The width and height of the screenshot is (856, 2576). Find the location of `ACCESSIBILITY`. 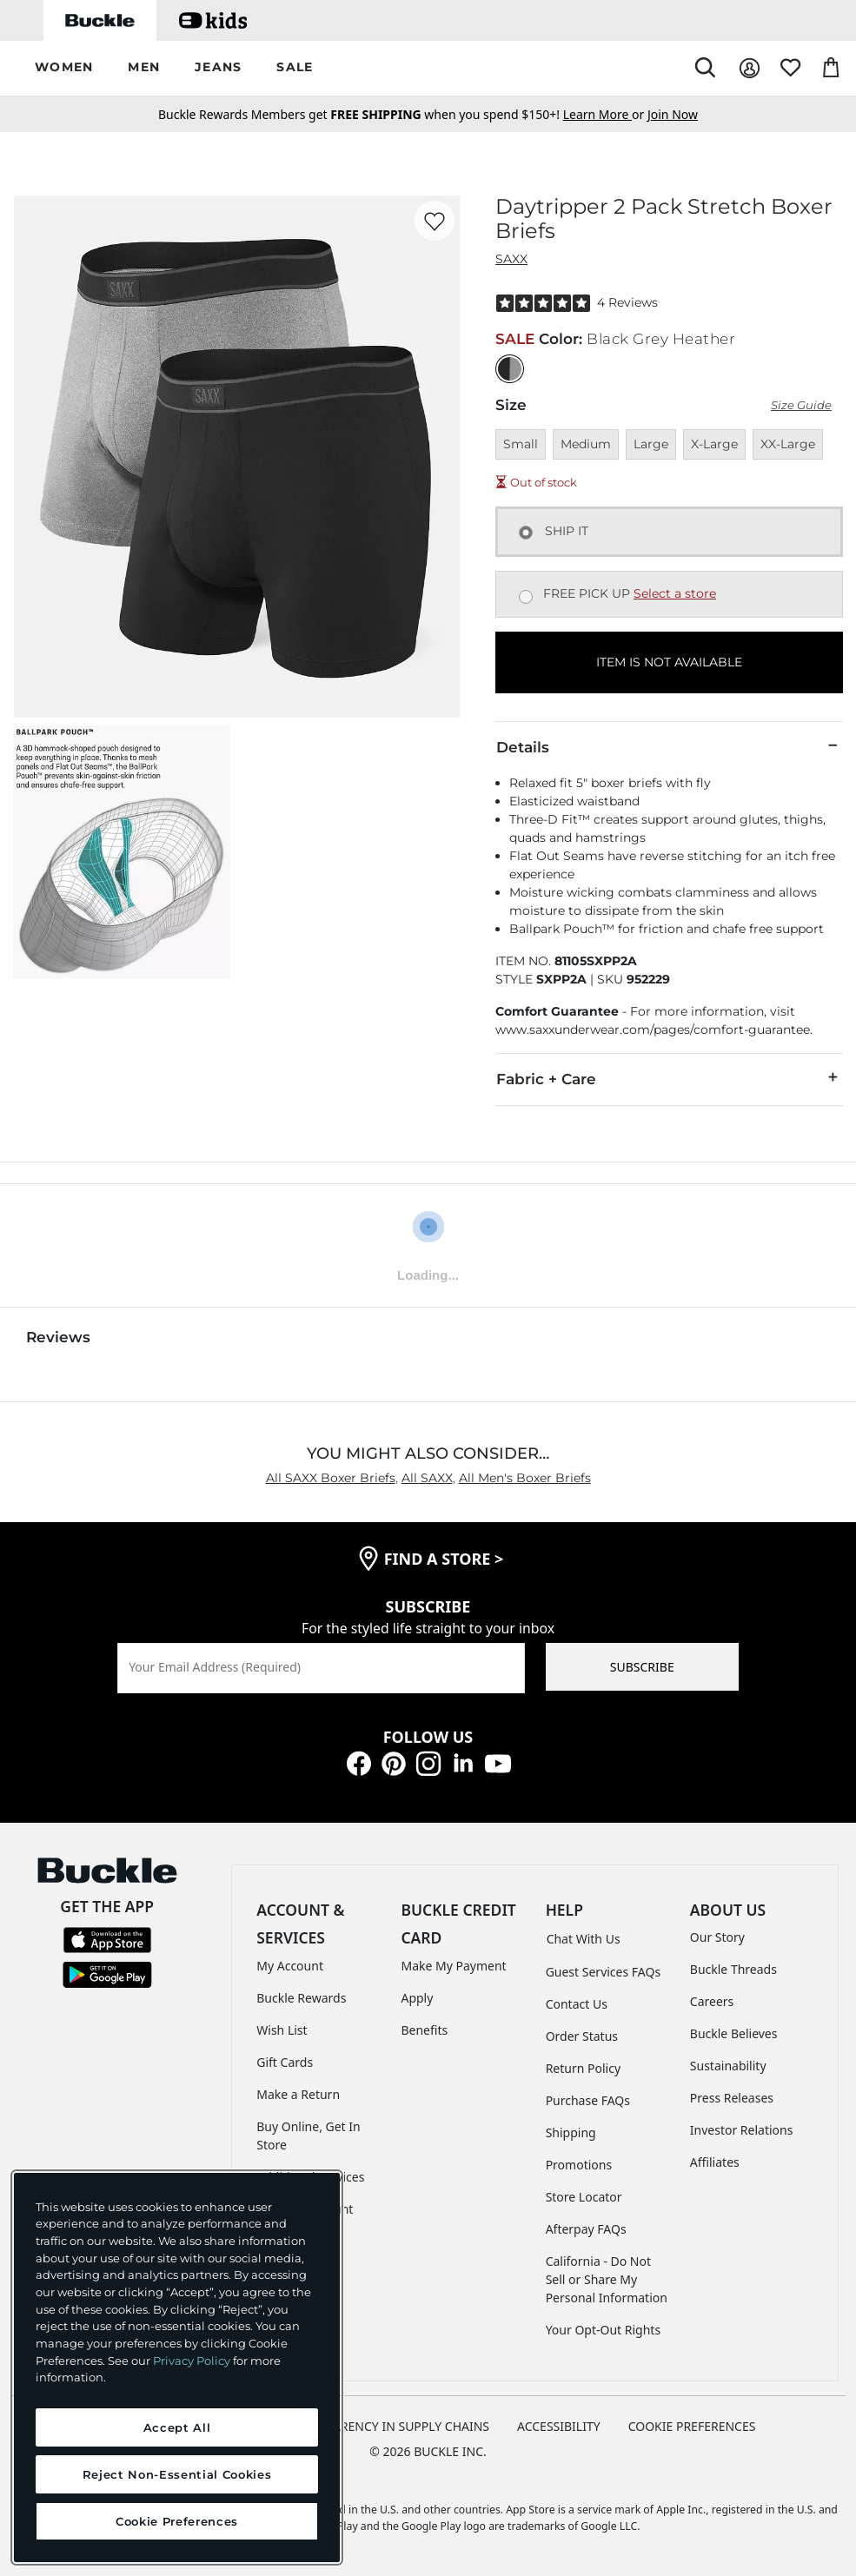

ACCESSIBILITY is located at coordinates (559, 2426).